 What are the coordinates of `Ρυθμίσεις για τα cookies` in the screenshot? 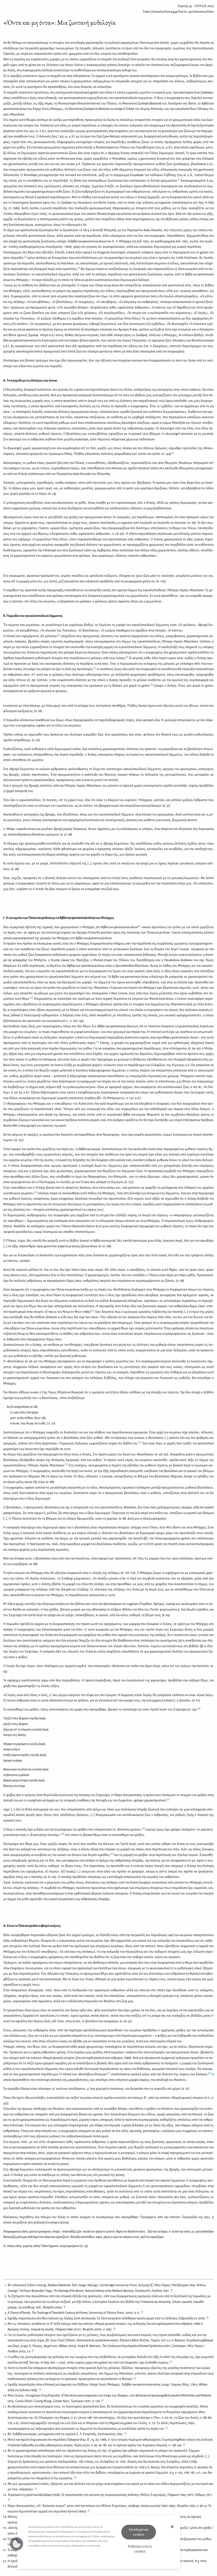 It's located at (140, 2549).